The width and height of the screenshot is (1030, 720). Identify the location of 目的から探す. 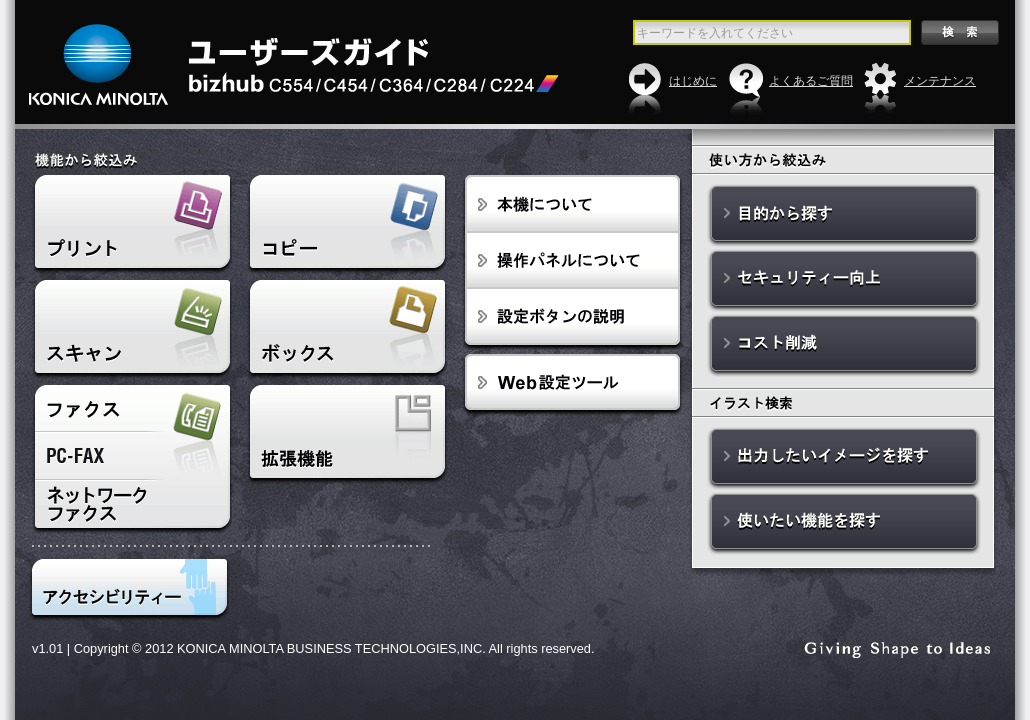
(844, 215).